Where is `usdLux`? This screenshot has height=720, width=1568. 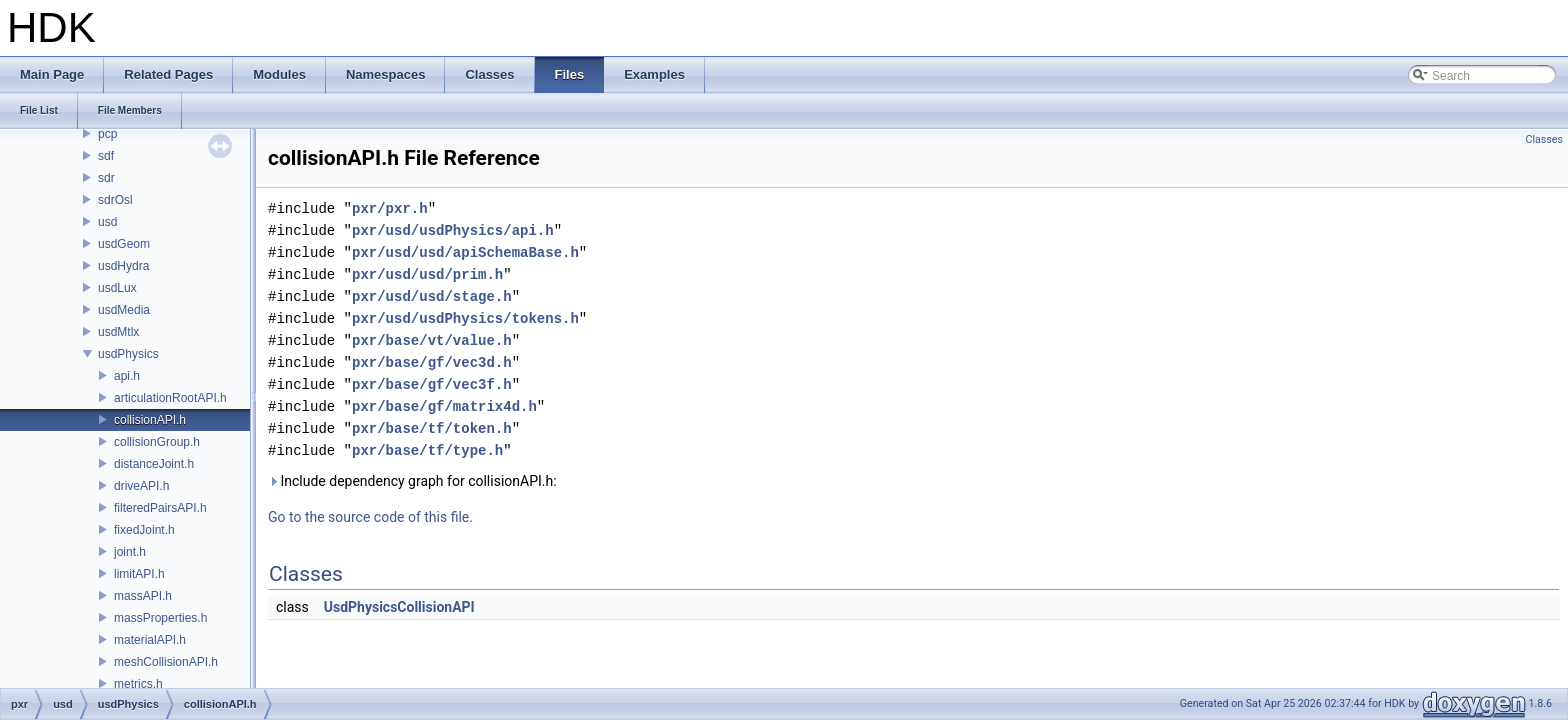 usdLux is located at coordinates (117, 288).